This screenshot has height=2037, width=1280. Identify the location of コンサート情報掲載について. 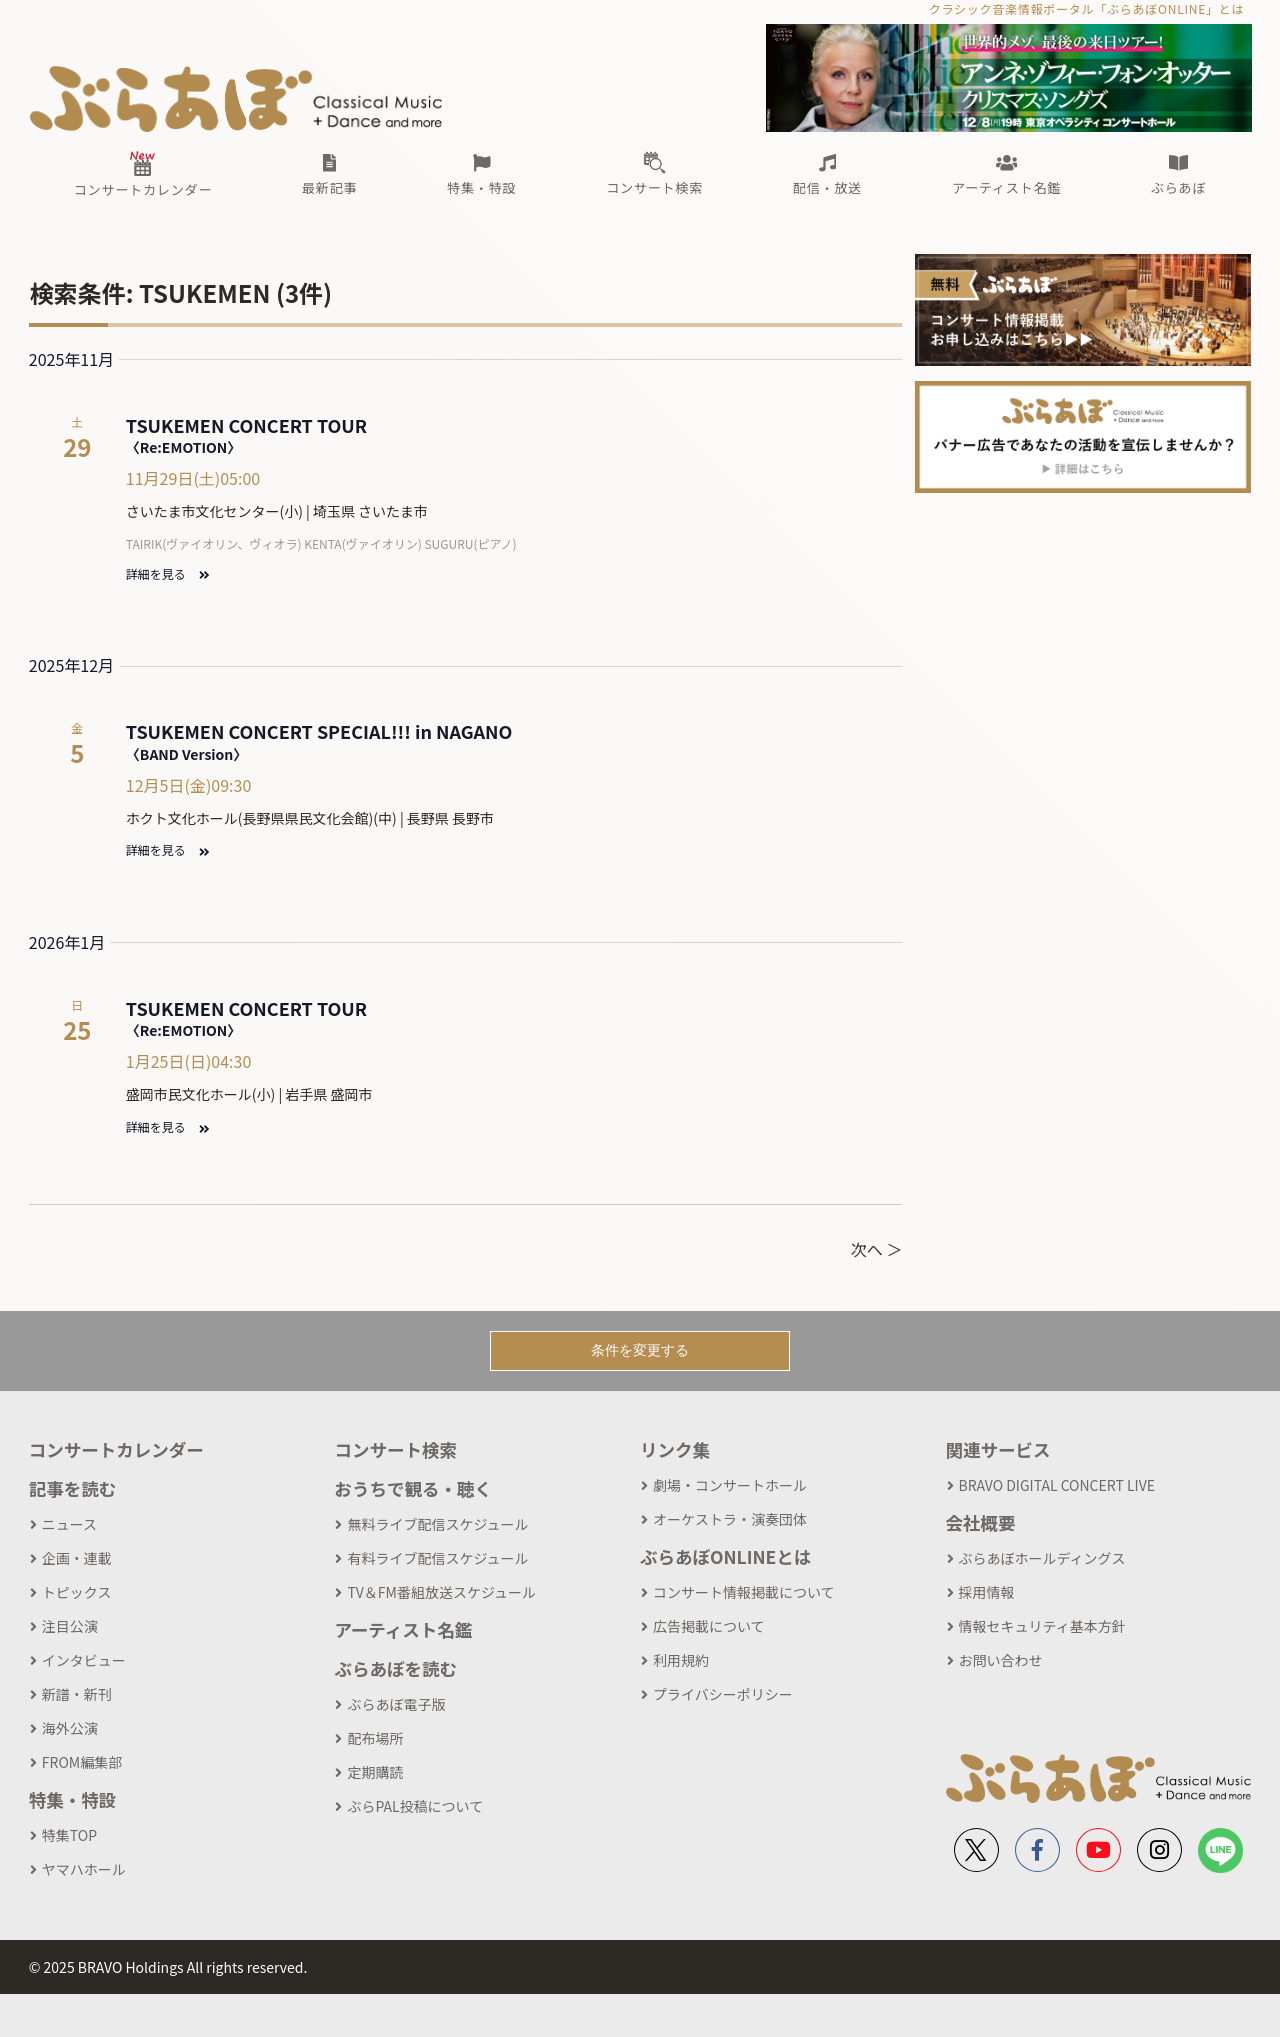
(744, 1592).